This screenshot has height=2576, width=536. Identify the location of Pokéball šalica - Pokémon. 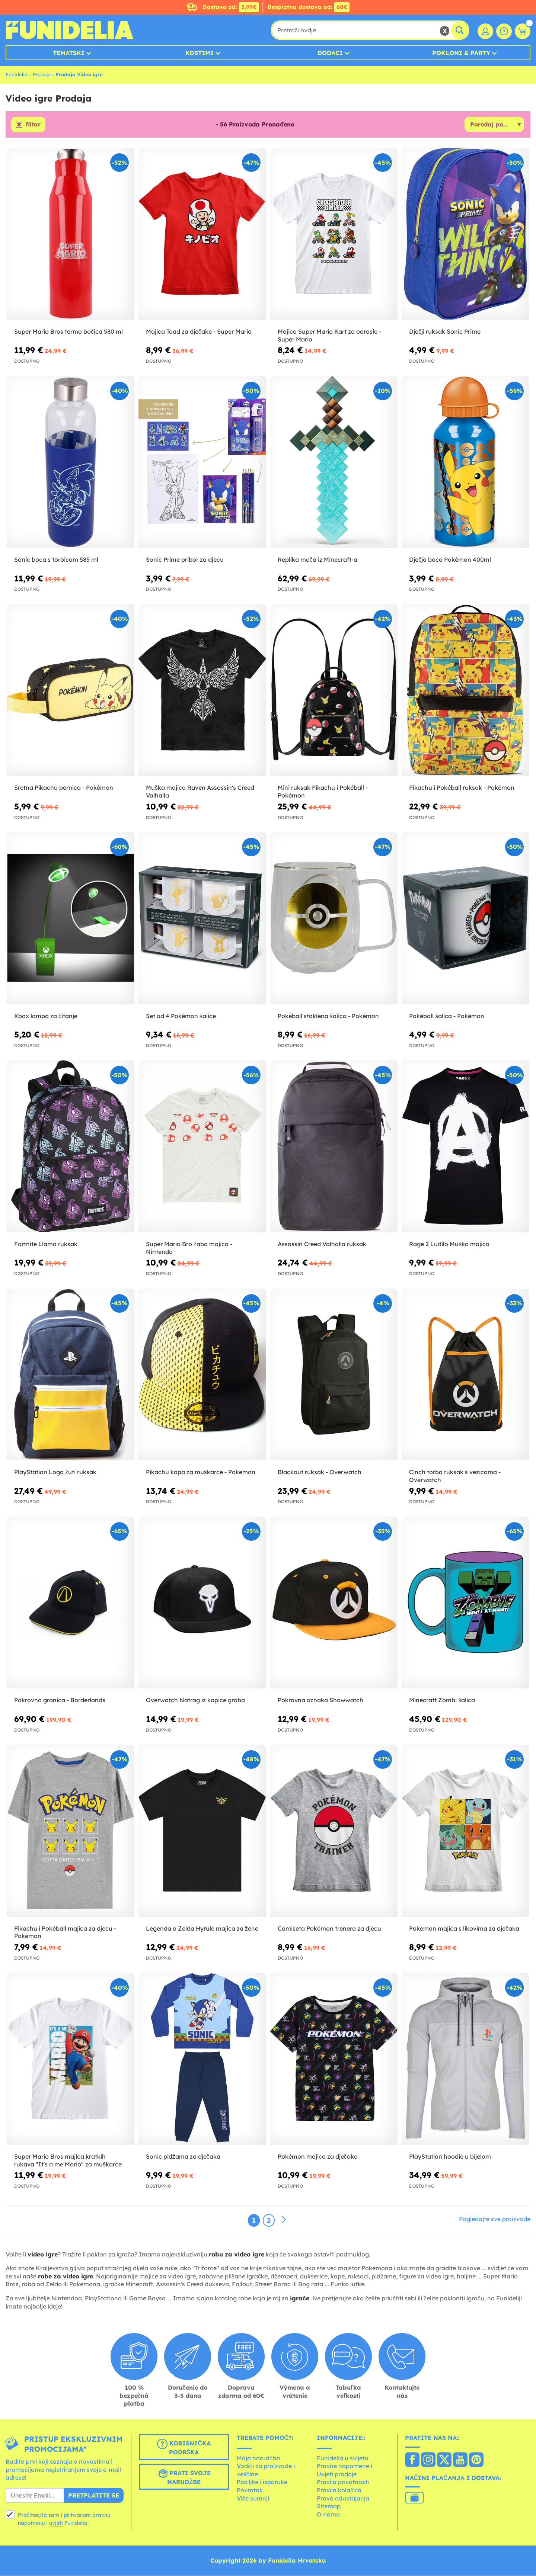
(446, 1016).